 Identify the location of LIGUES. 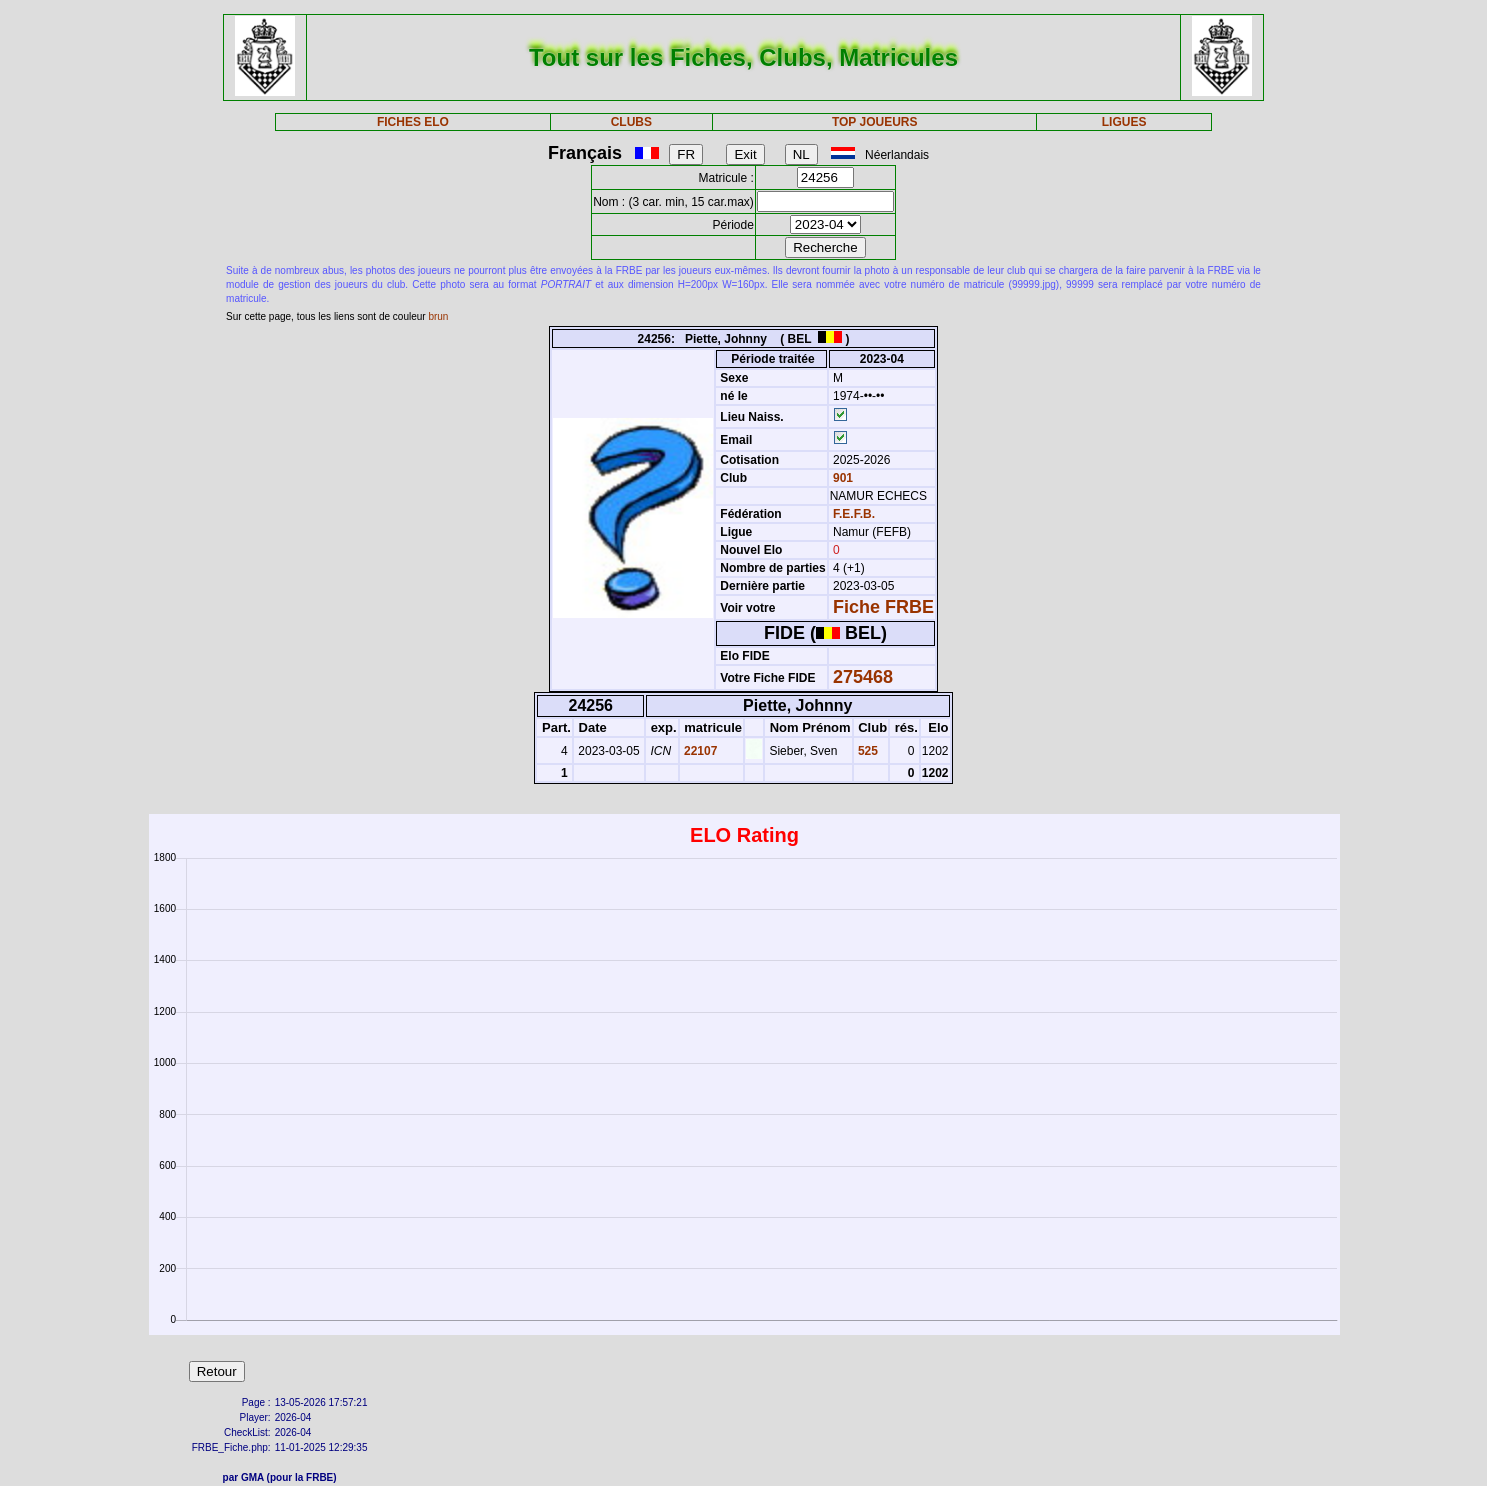
(1124, 122).